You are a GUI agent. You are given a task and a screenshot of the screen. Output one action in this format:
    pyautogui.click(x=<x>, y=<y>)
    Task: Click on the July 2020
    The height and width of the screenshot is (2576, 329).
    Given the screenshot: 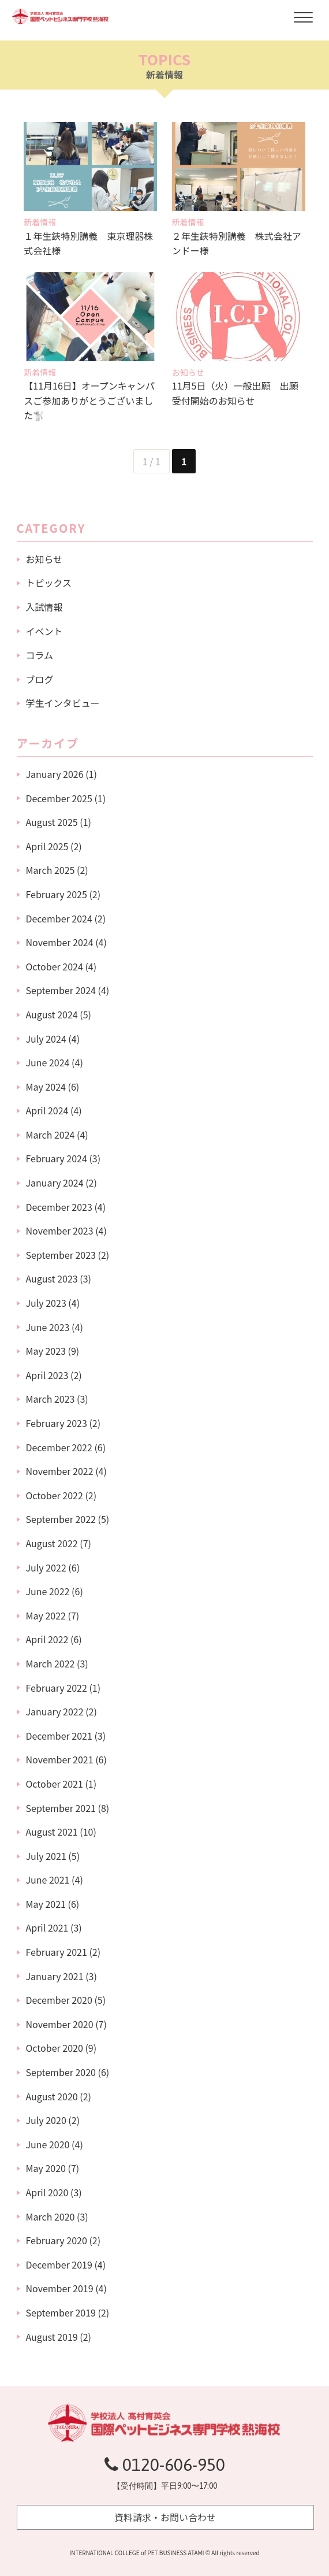 What is the action you would take?
    pyautogui.click(x=46, y=2120)
    